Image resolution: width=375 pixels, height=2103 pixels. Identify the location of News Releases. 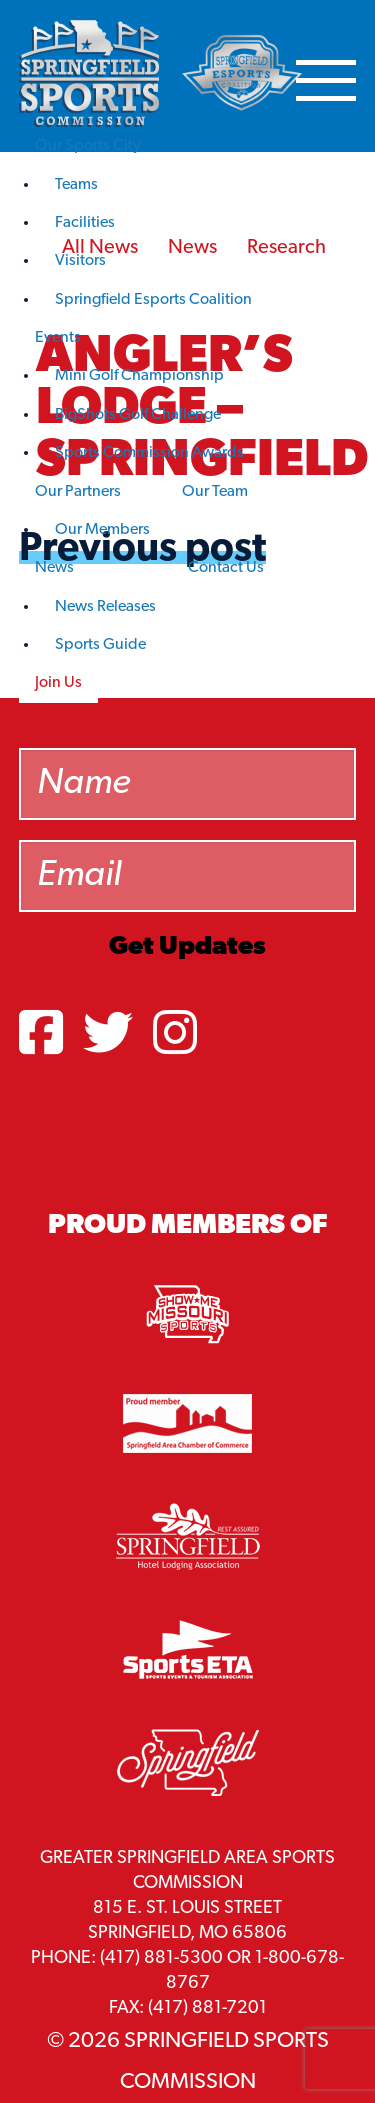
(105, 607).